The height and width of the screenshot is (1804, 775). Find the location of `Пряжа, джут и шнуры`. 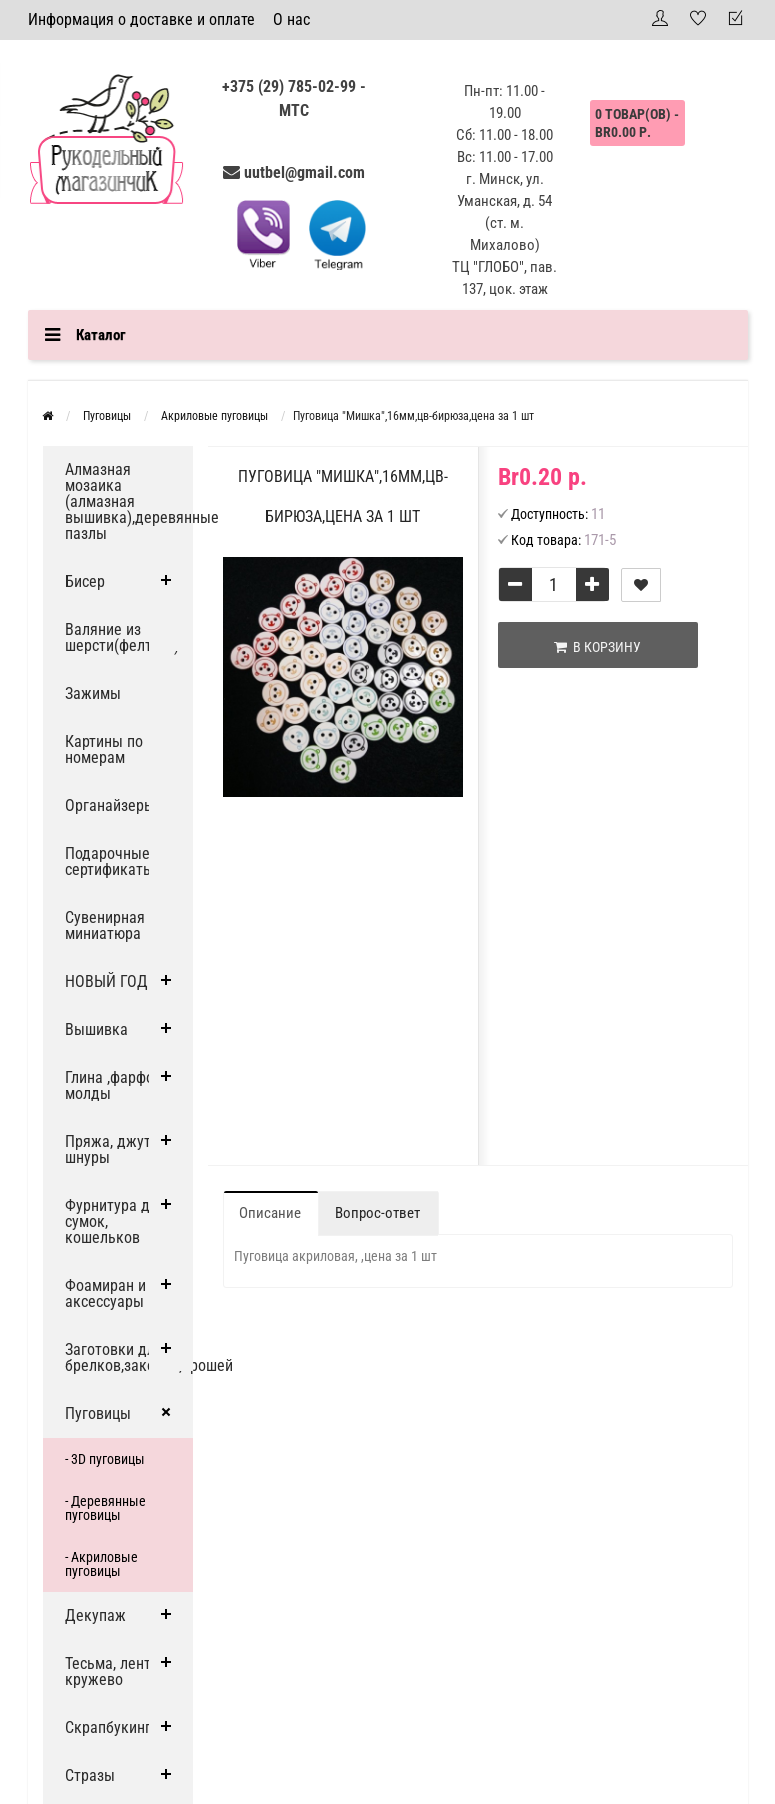

Пряжа, джут и шнуры is located at coordinates (114, 1149).